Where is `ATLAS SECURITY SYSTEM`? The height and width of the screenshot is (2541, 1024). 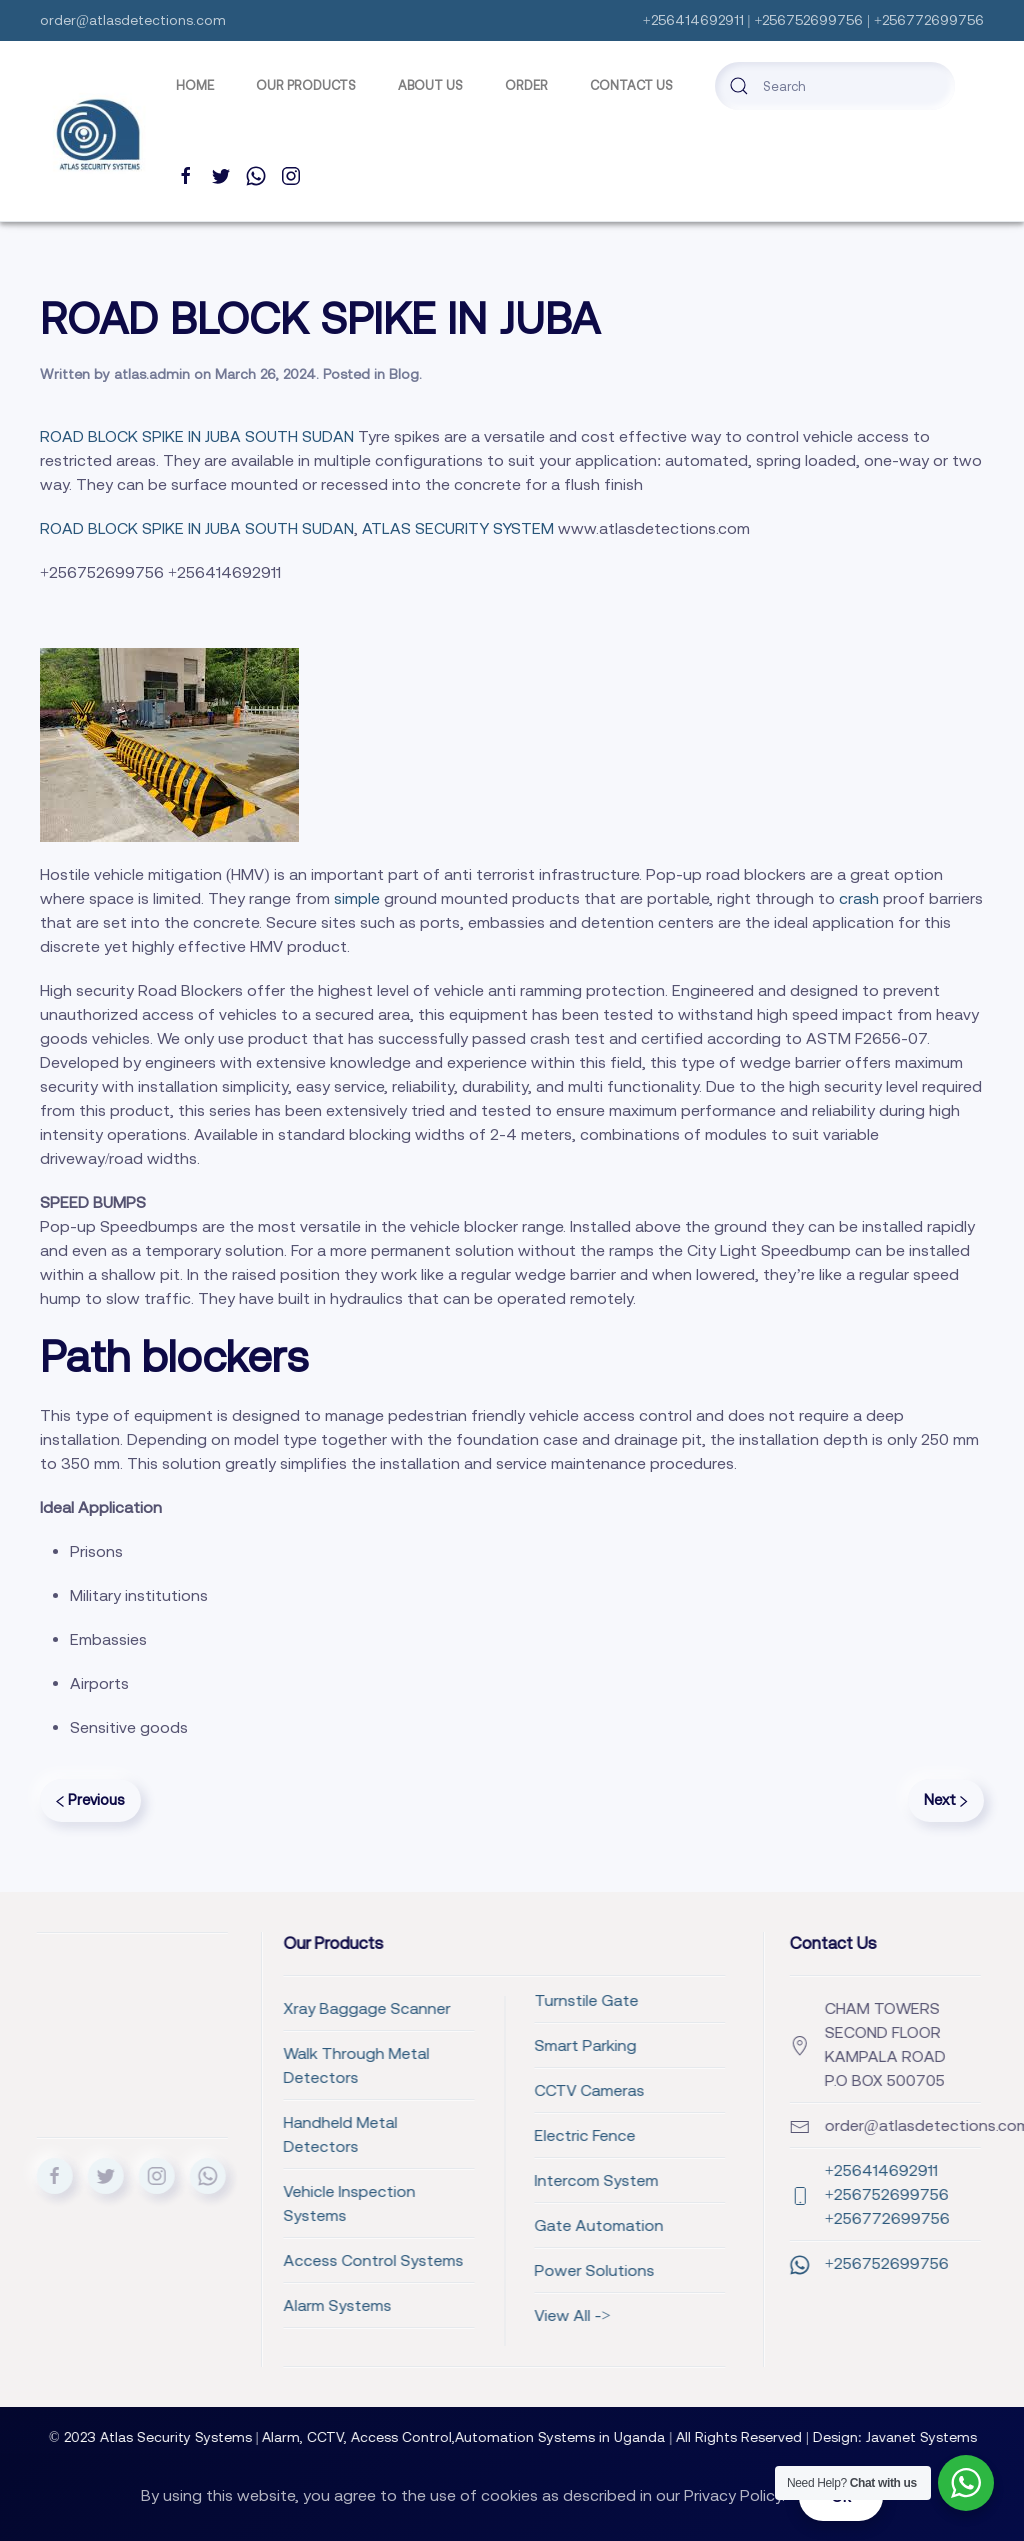 ATLAS SECURITY SYSTEM is located at coordinates (458, 528).